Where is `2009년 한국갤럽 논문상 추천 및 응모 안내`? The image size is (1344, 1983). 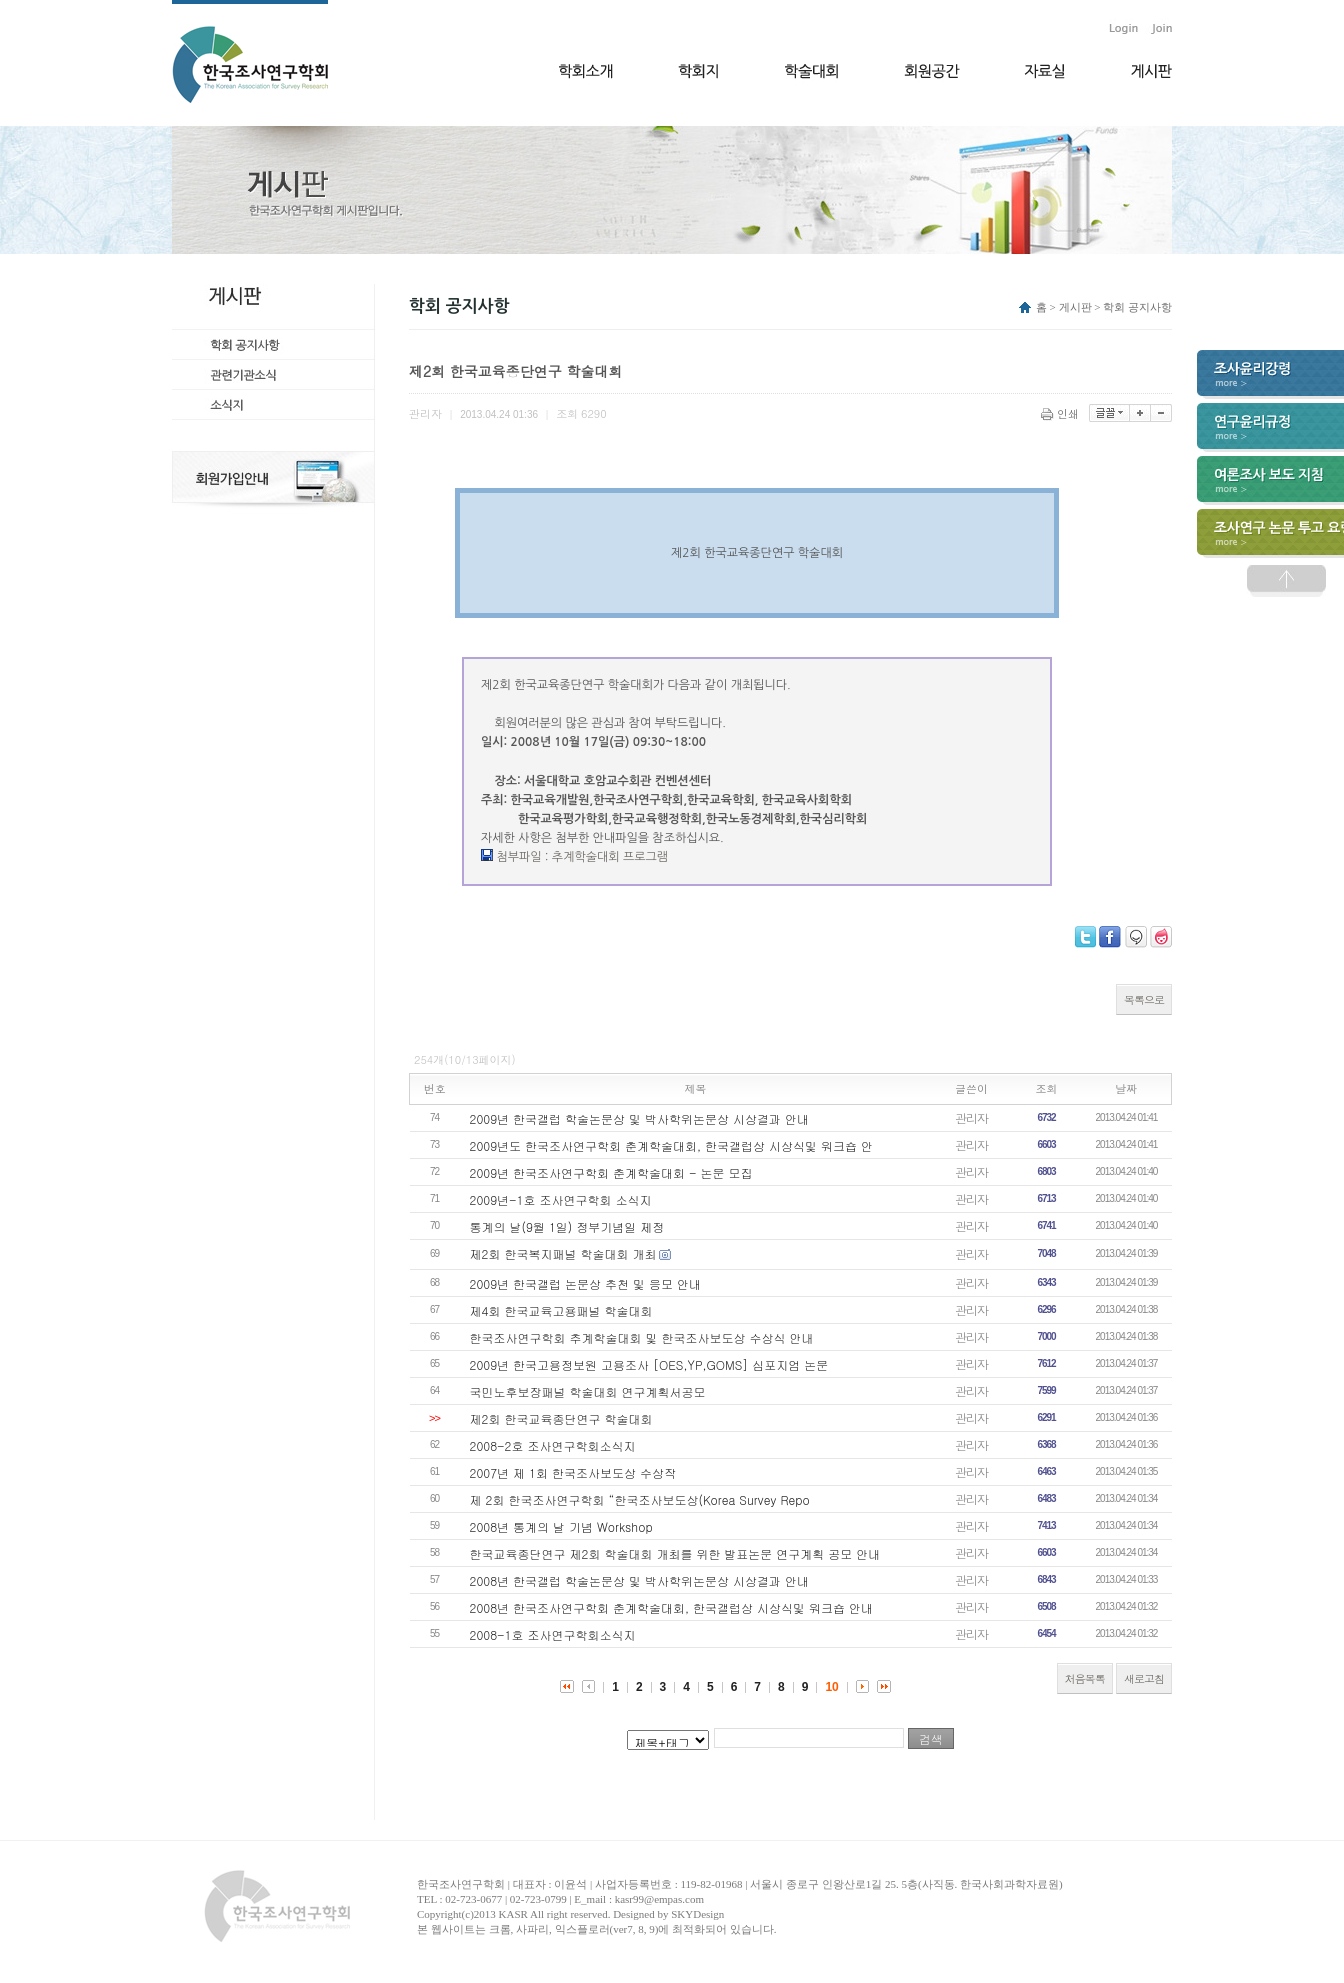 2009년 한국갤럽 논문상 추천 및 응모 안내 is located at coordinates (586, 1283).